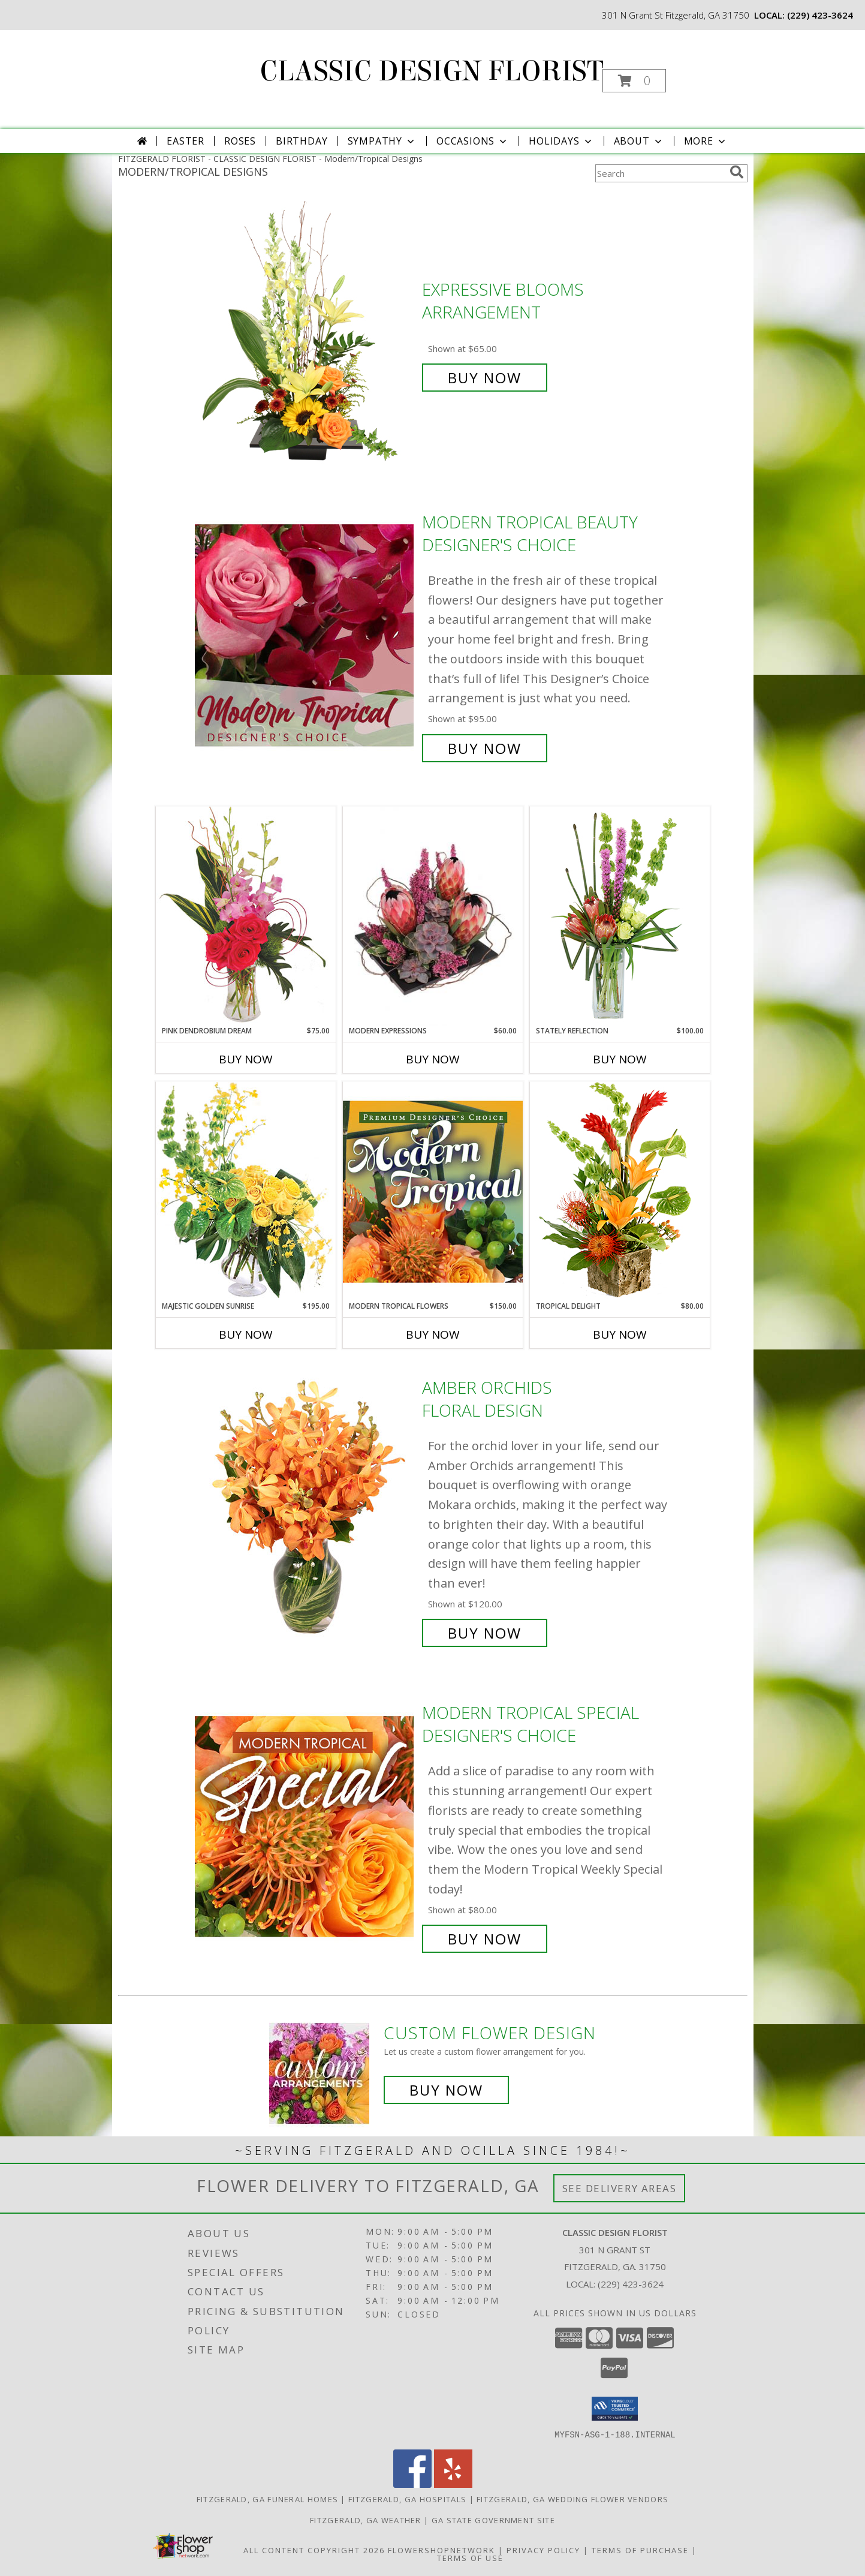  I want to click on [View Tropical Delight Info], so click(620, 1191).